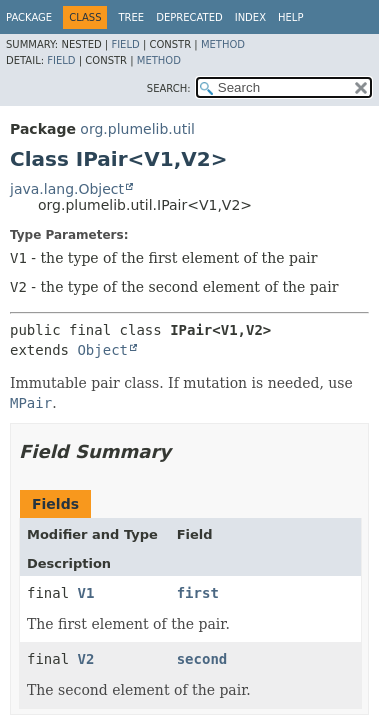  I want to click on SEARCH:, so click(169, 88).